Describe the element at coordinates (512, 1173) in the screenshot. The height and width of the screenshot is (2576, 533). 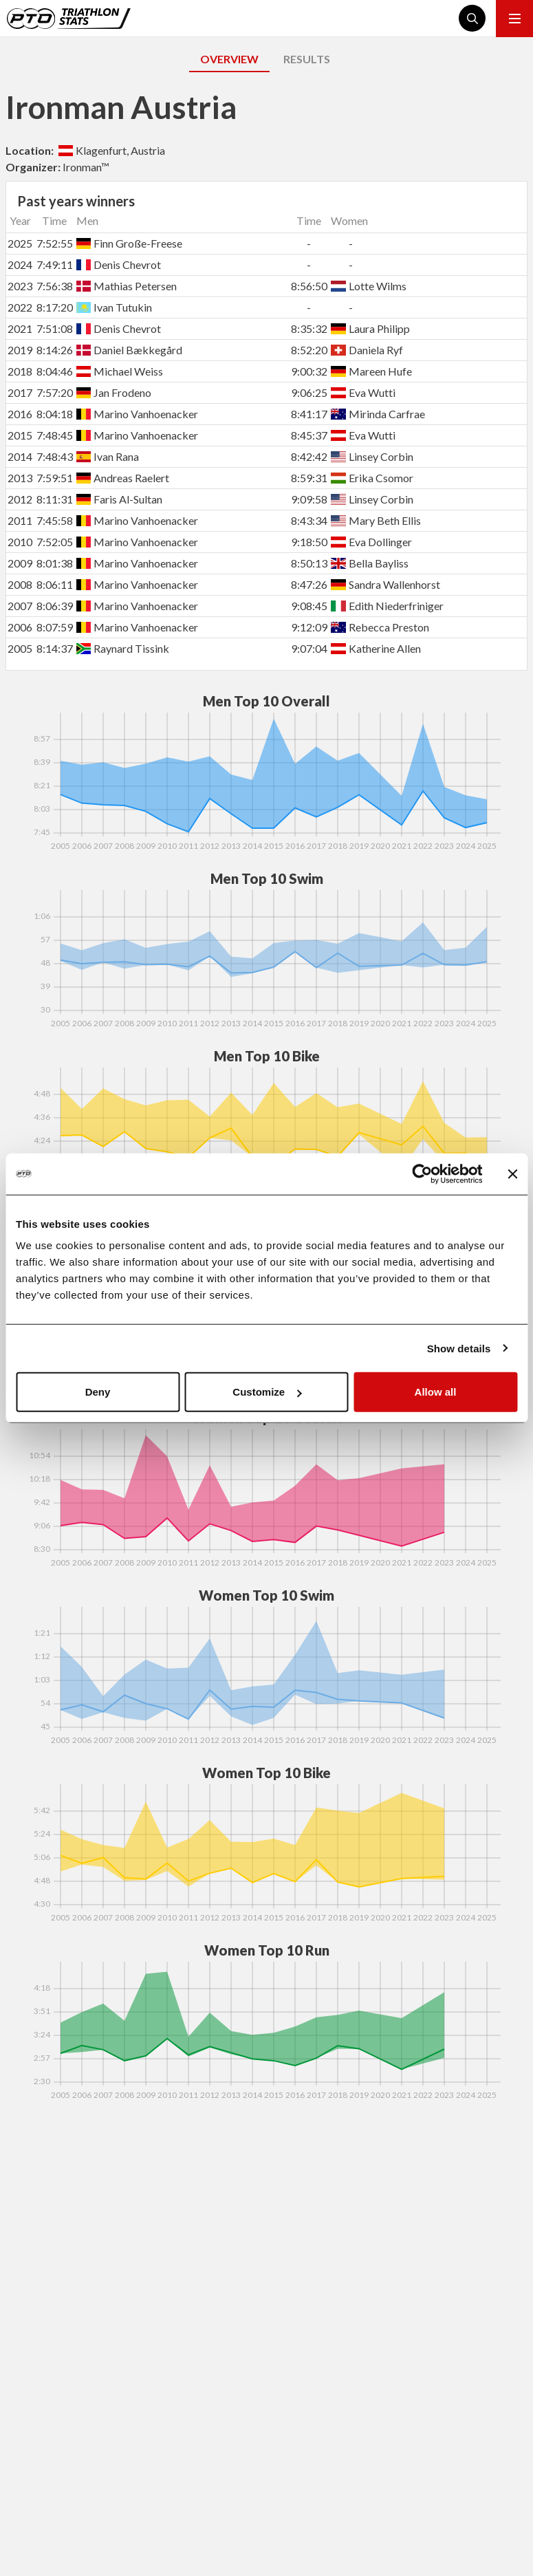
I see `[Close banner]` at that location.